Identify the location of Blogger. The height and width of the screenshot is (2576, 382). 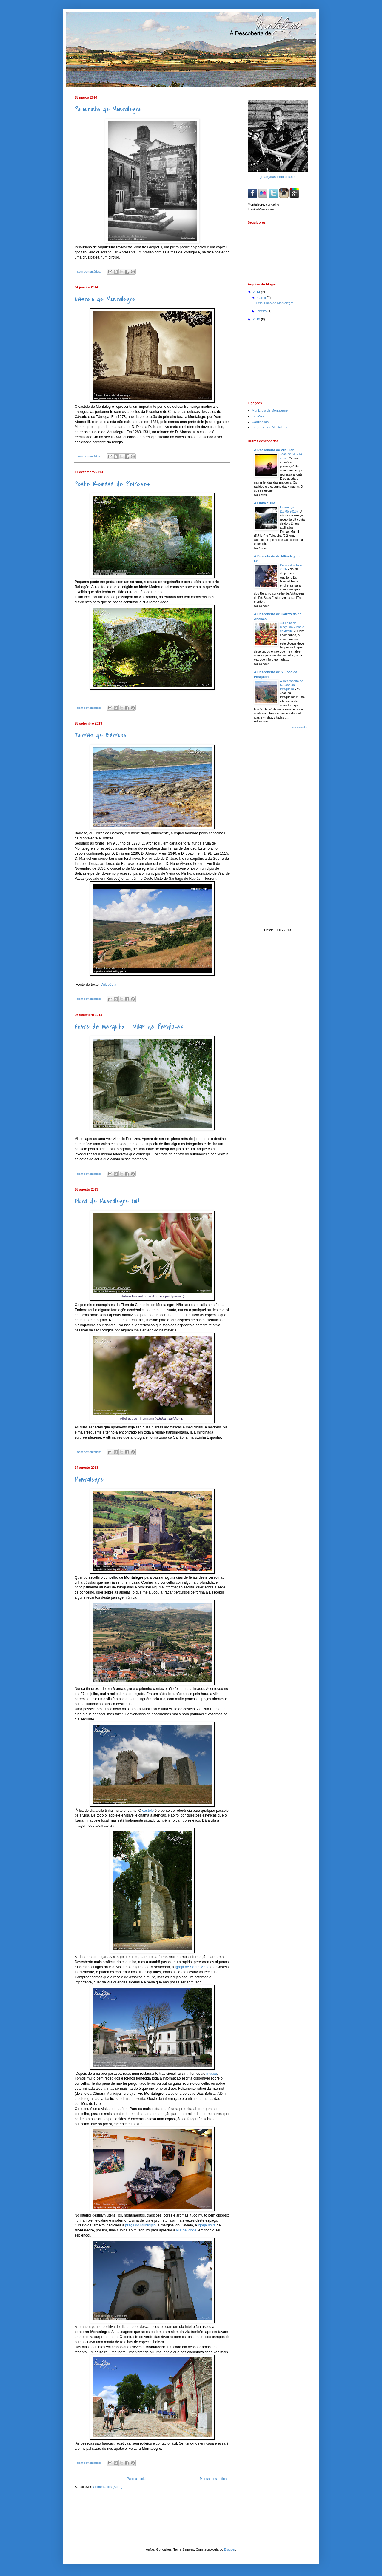
(229, 2549).